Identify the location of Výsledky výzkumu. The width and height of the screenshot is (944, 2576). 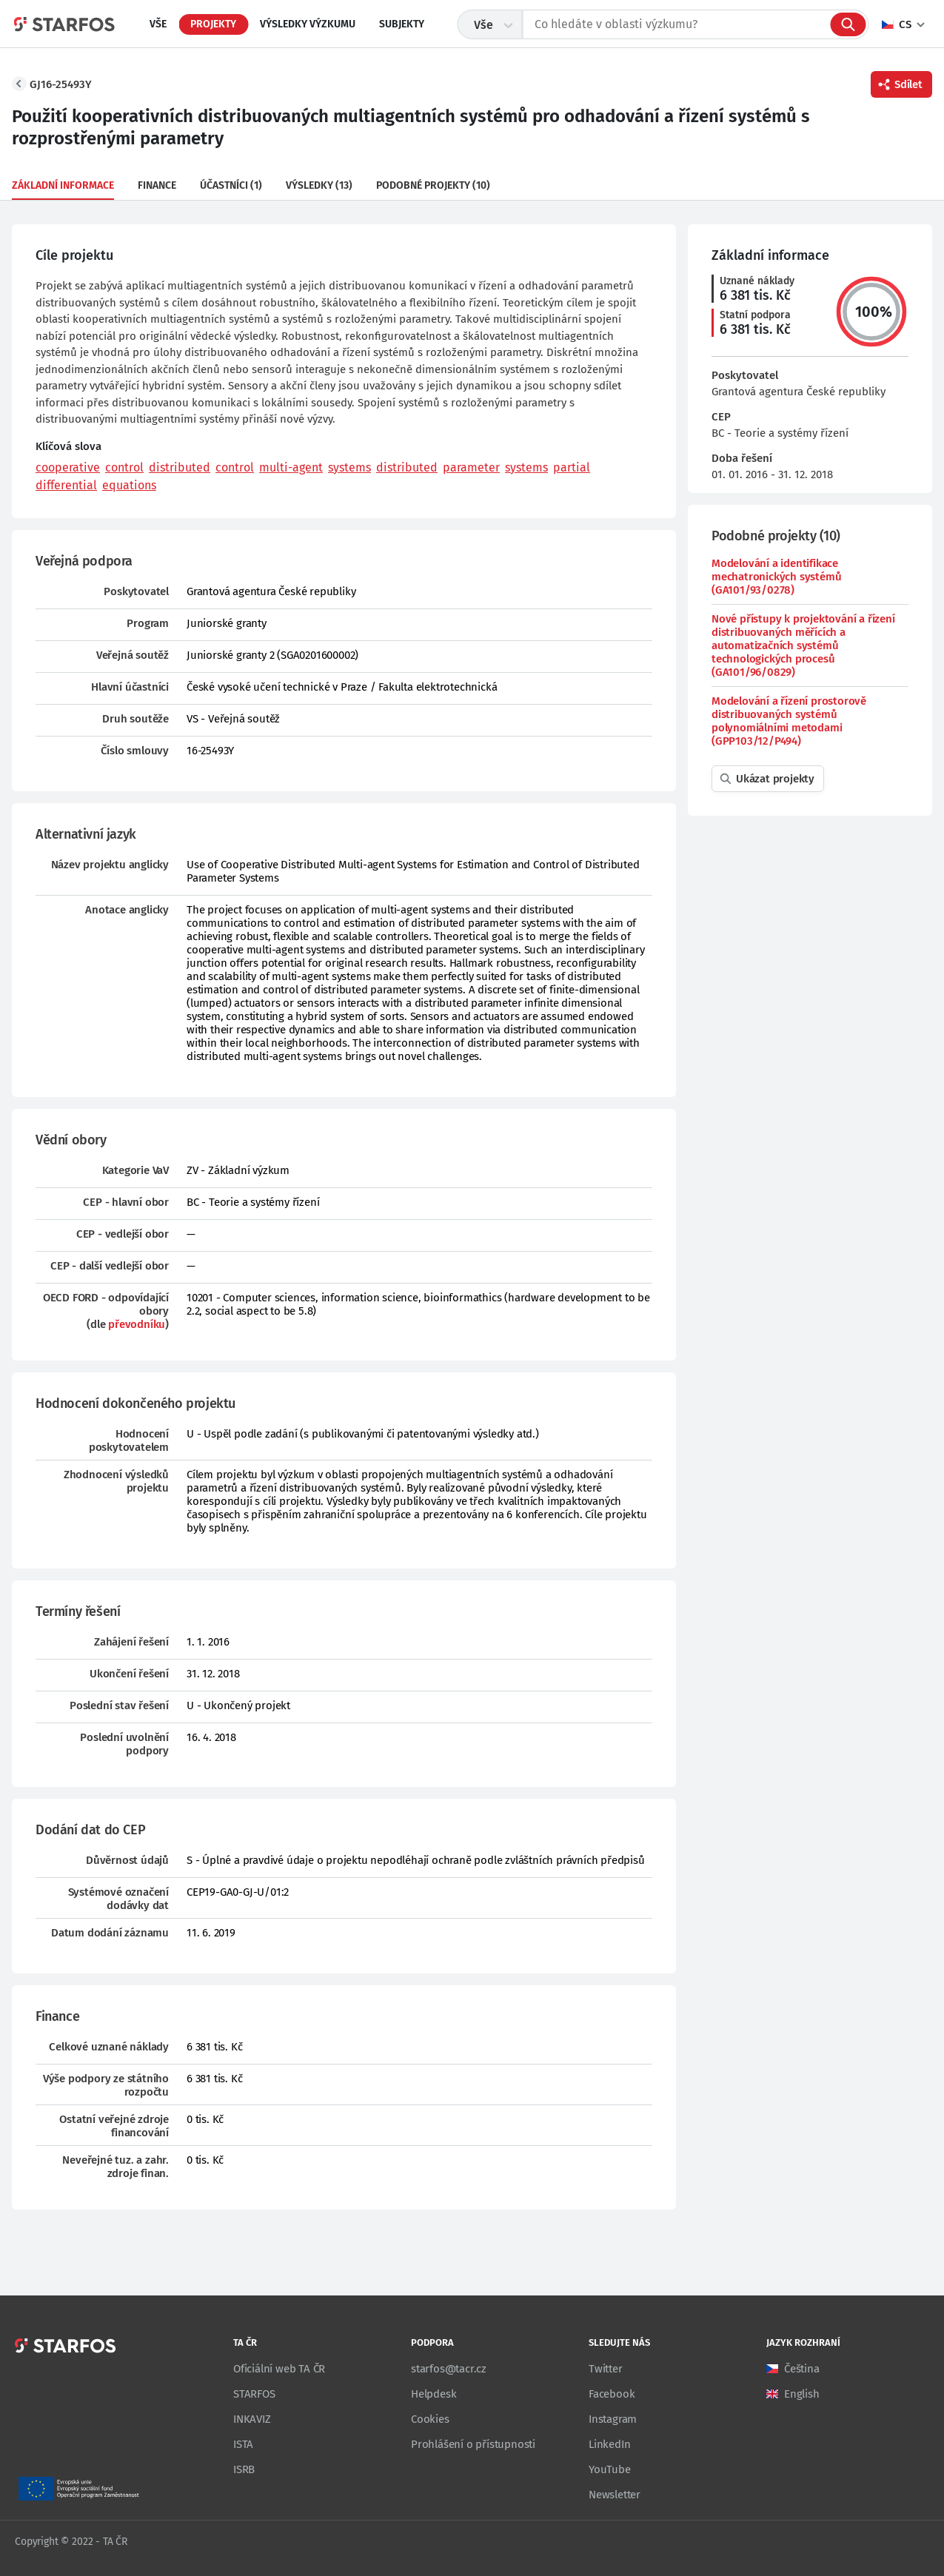
(307, 24).